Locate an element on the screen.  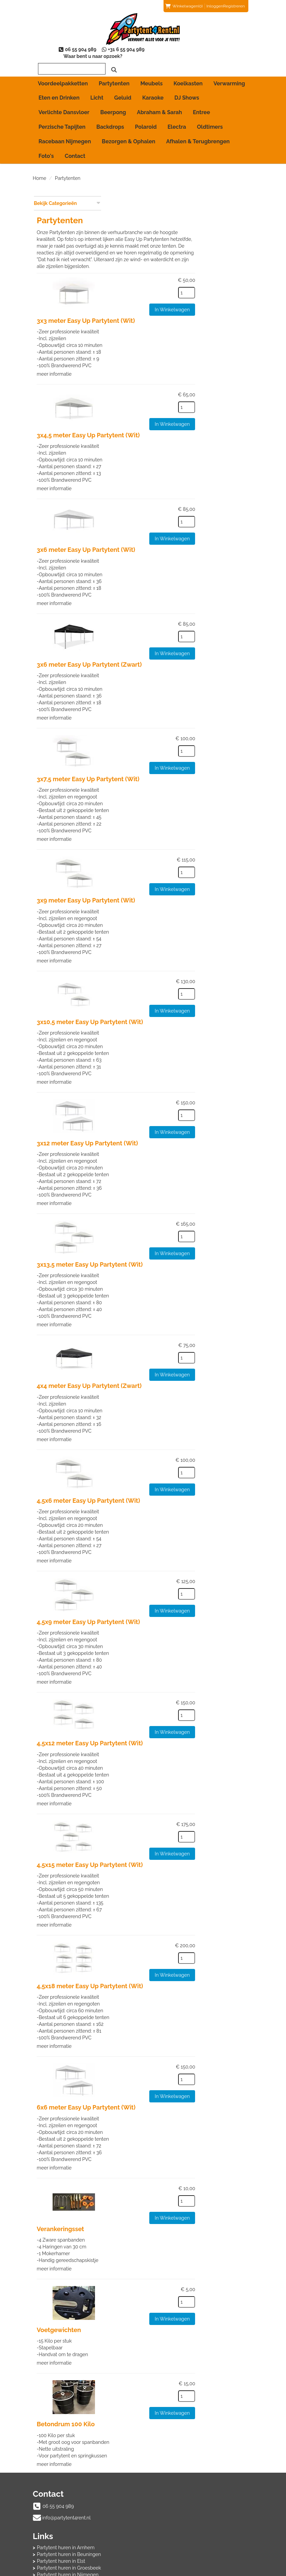
4,5x9 meter Easy Up Partytent (Wit) is located at coordinates (162, 1577).